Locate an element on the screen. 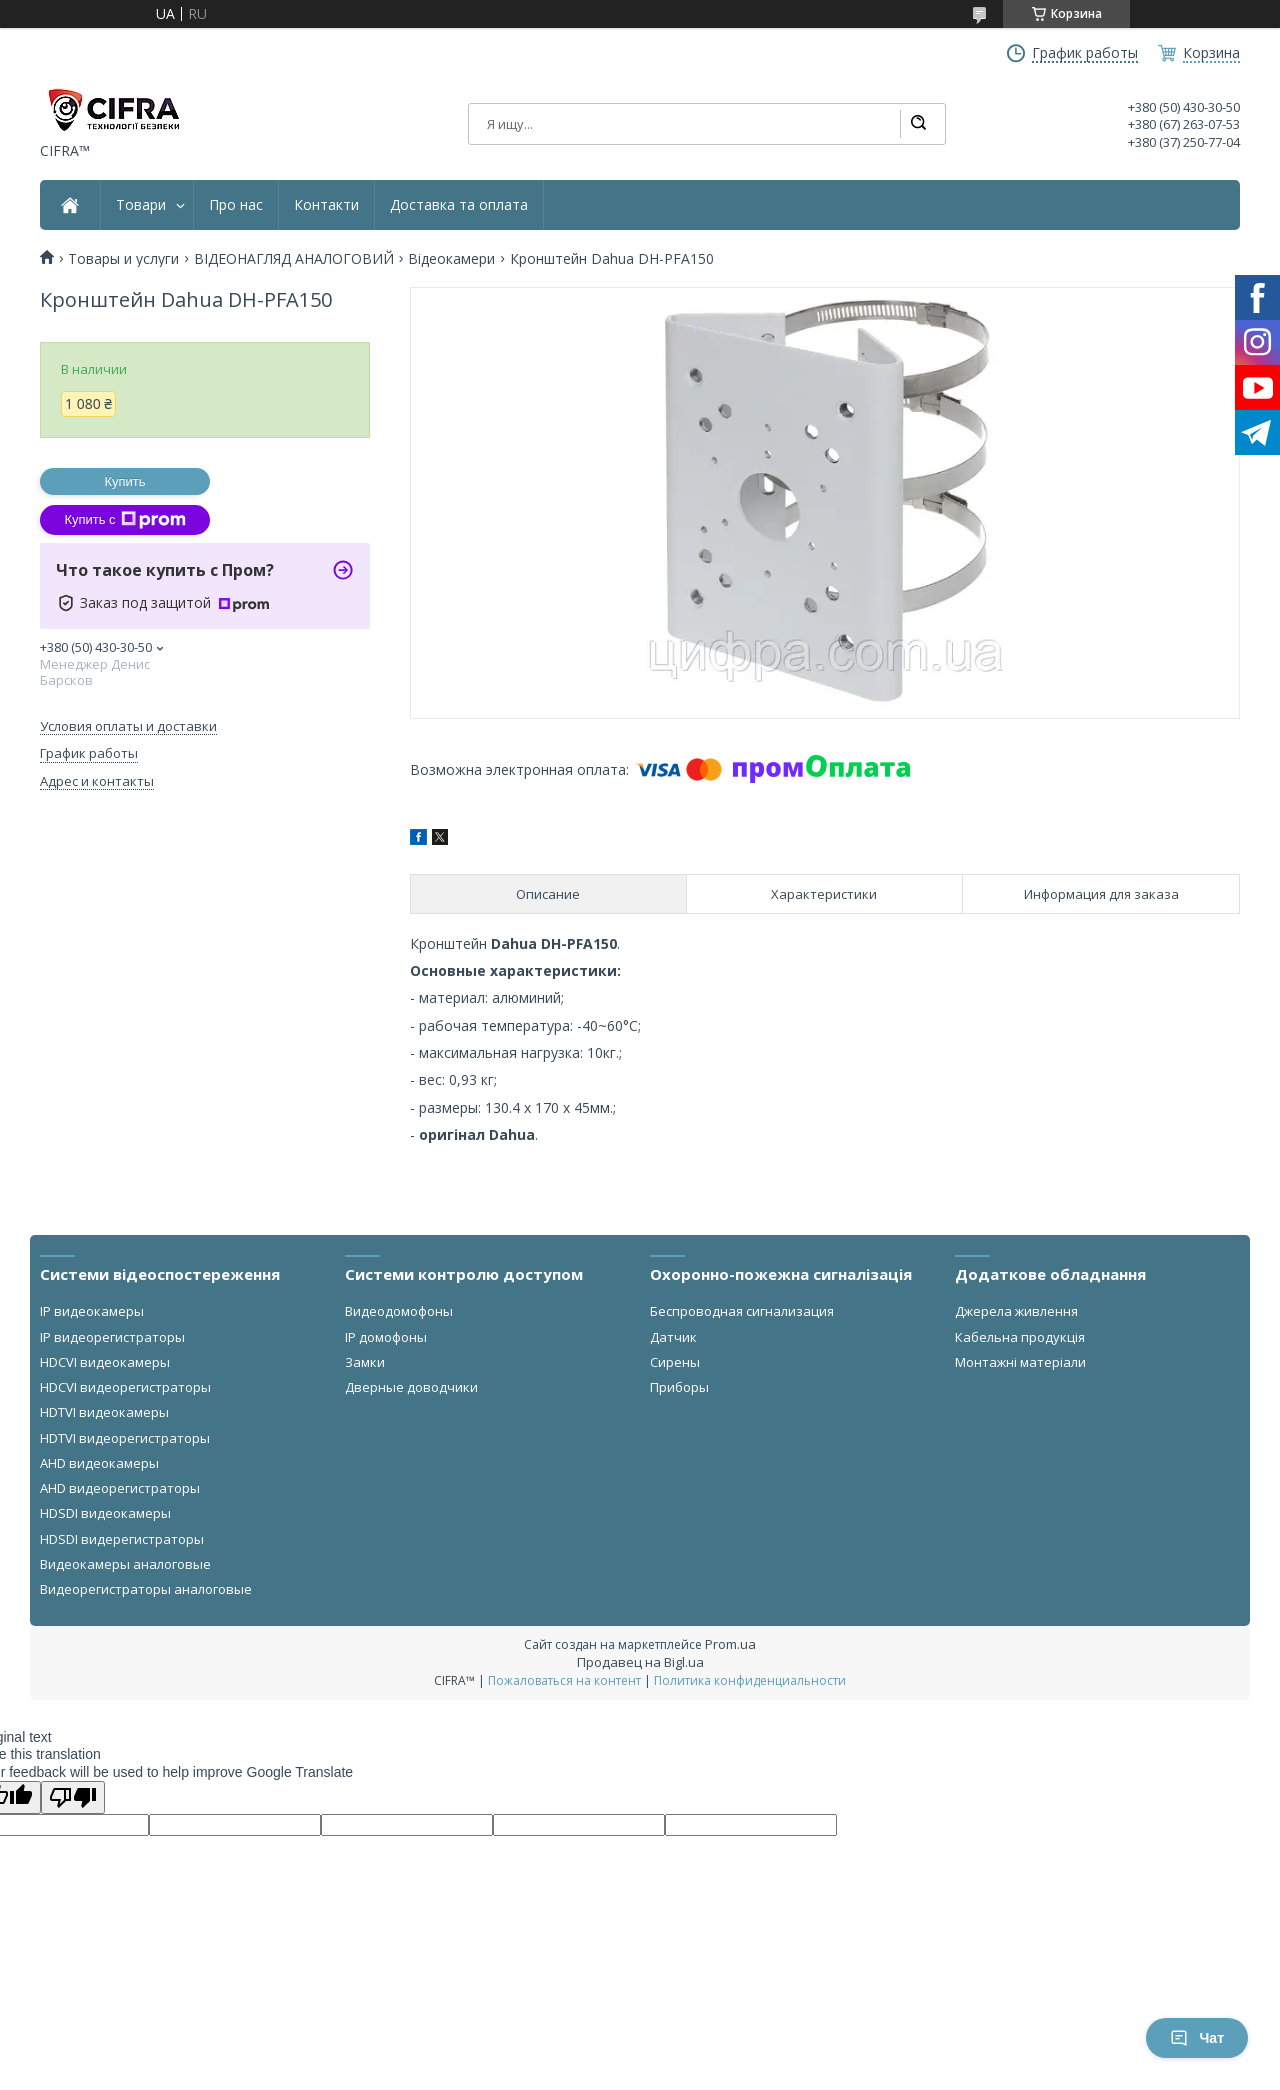 This screenshot has height=2090, width=1280. HDSDI видеокамеры is located at coordinates (105, 1513).